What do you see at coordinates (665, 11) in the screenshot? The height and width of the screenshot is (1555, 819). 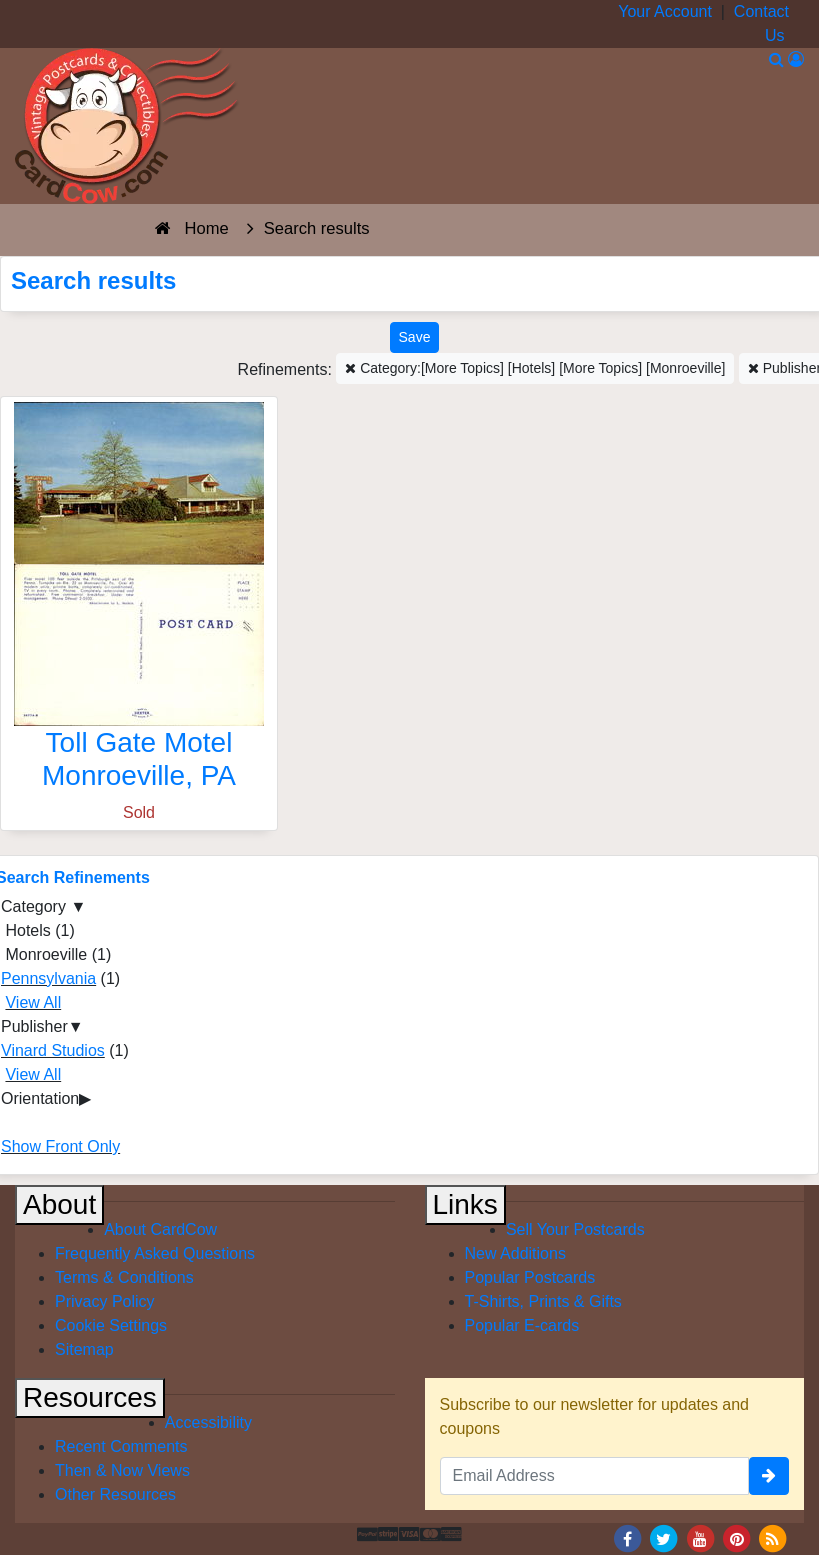 I see `Your Account` at bounding box center [665, 11].